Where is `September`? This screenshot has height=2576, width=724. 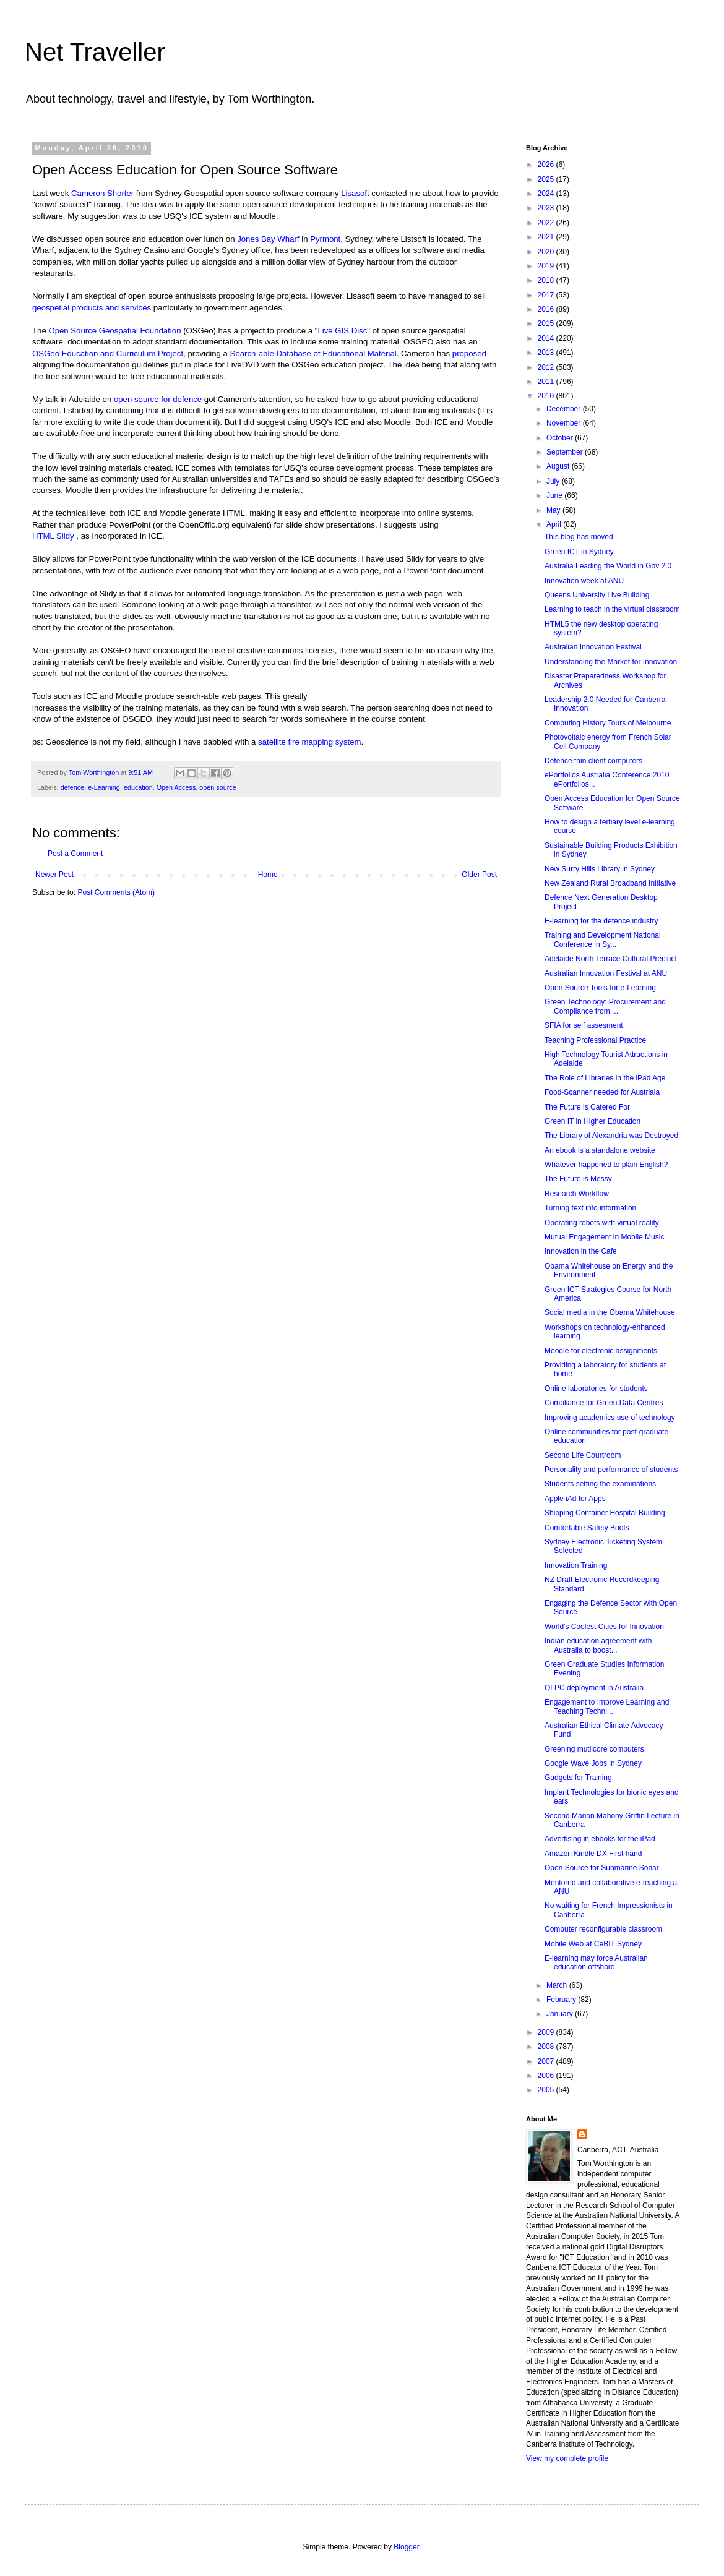
September is located at coordinates (565, 452).